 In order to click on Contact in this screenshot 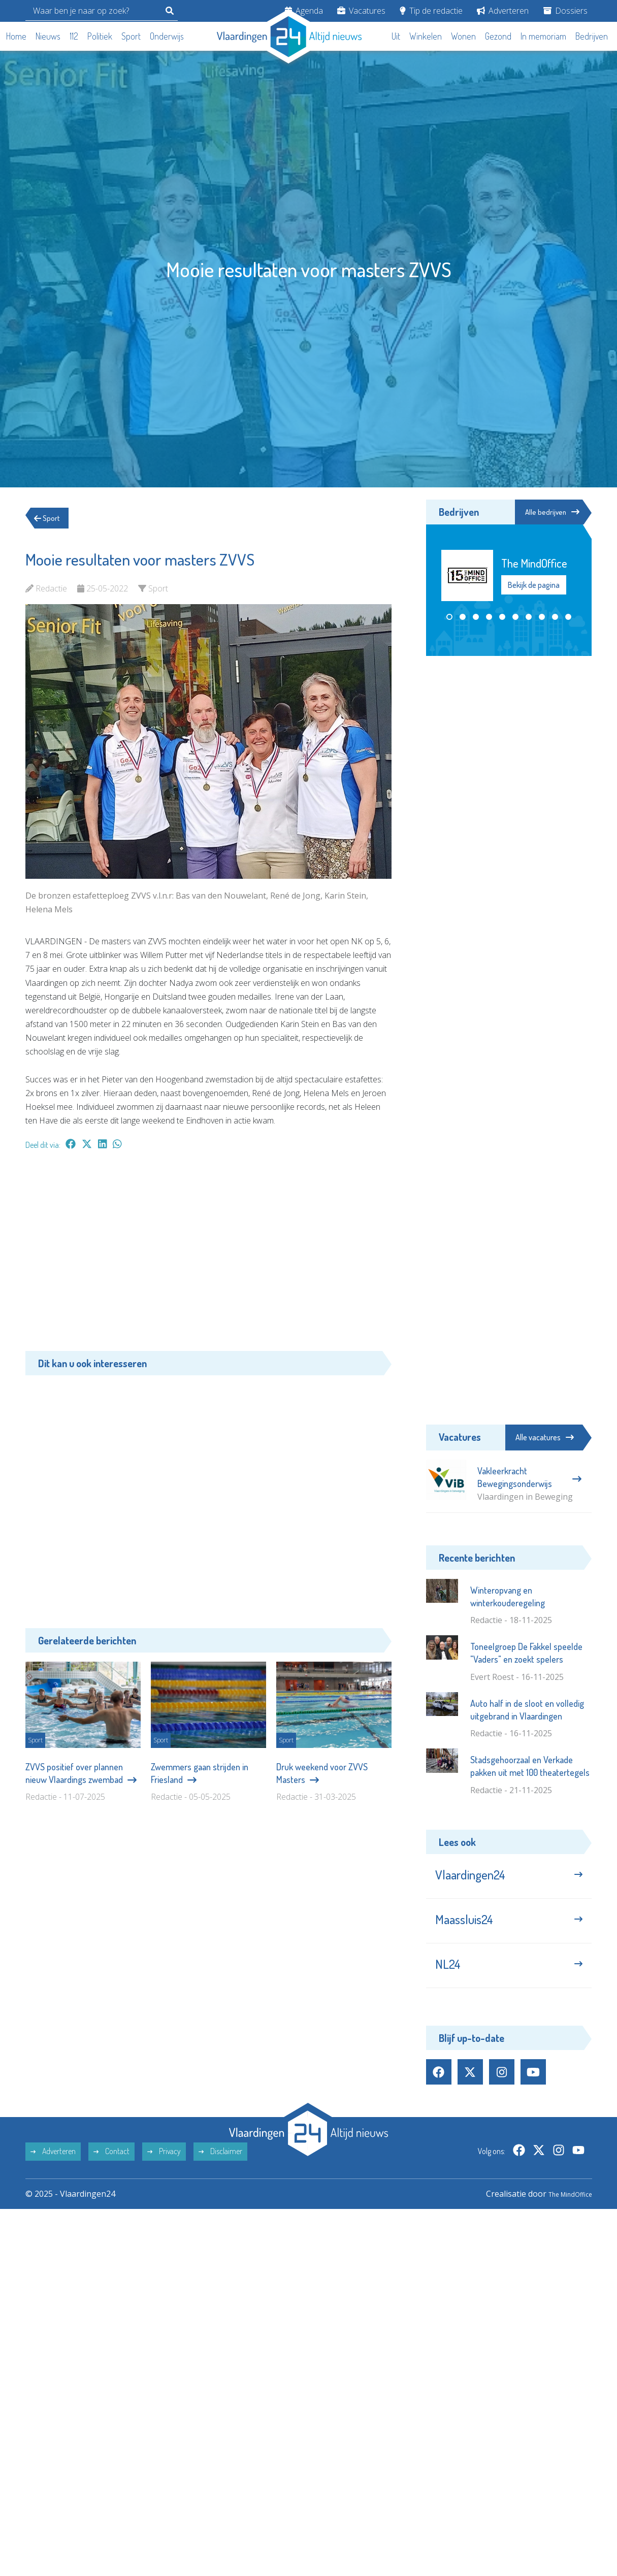, I will do `click(111, 2168)`.